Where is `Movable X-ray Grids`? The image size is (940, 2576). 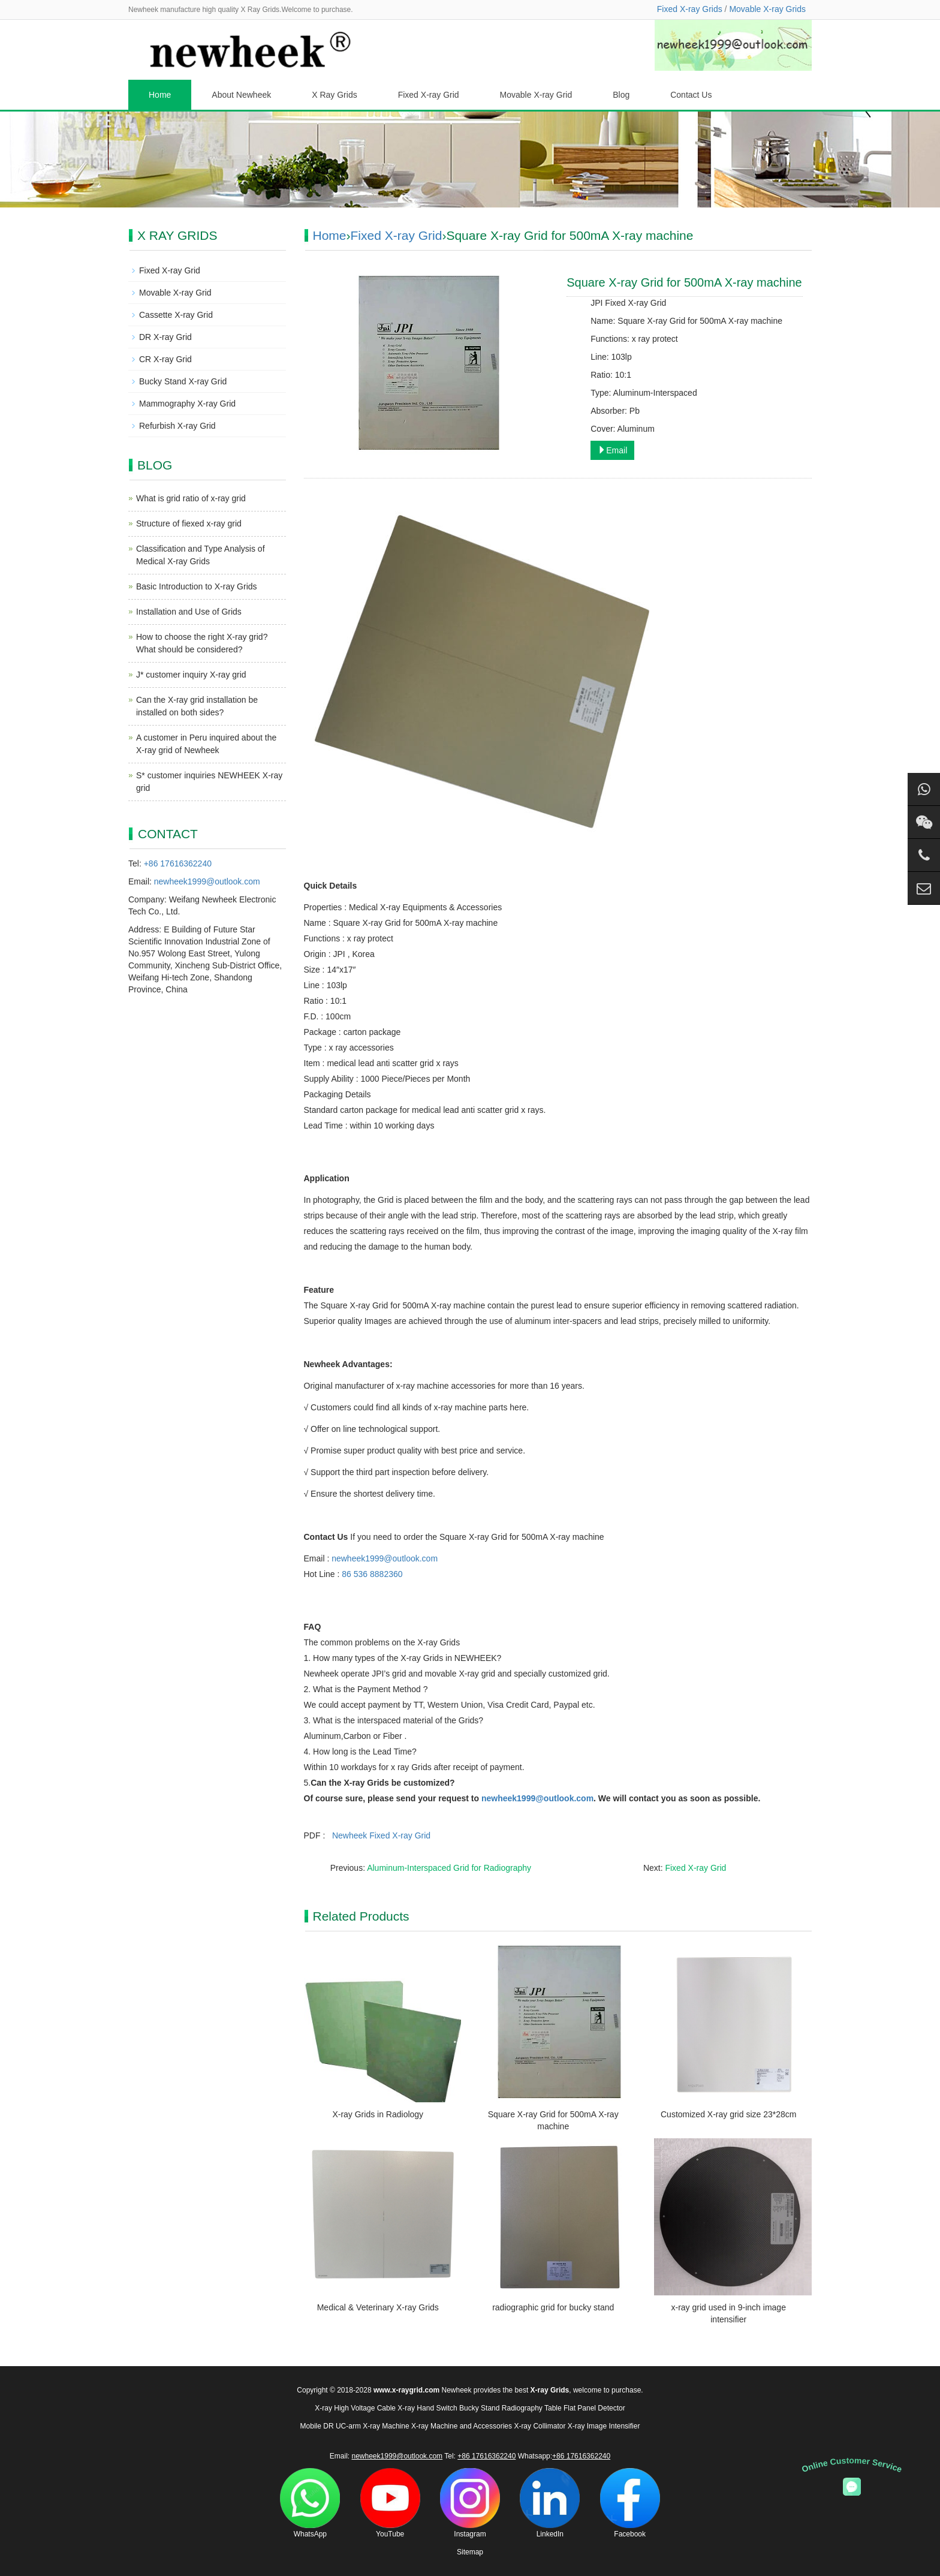
Movable X-ray Grids is located at coordinates (767, 9).